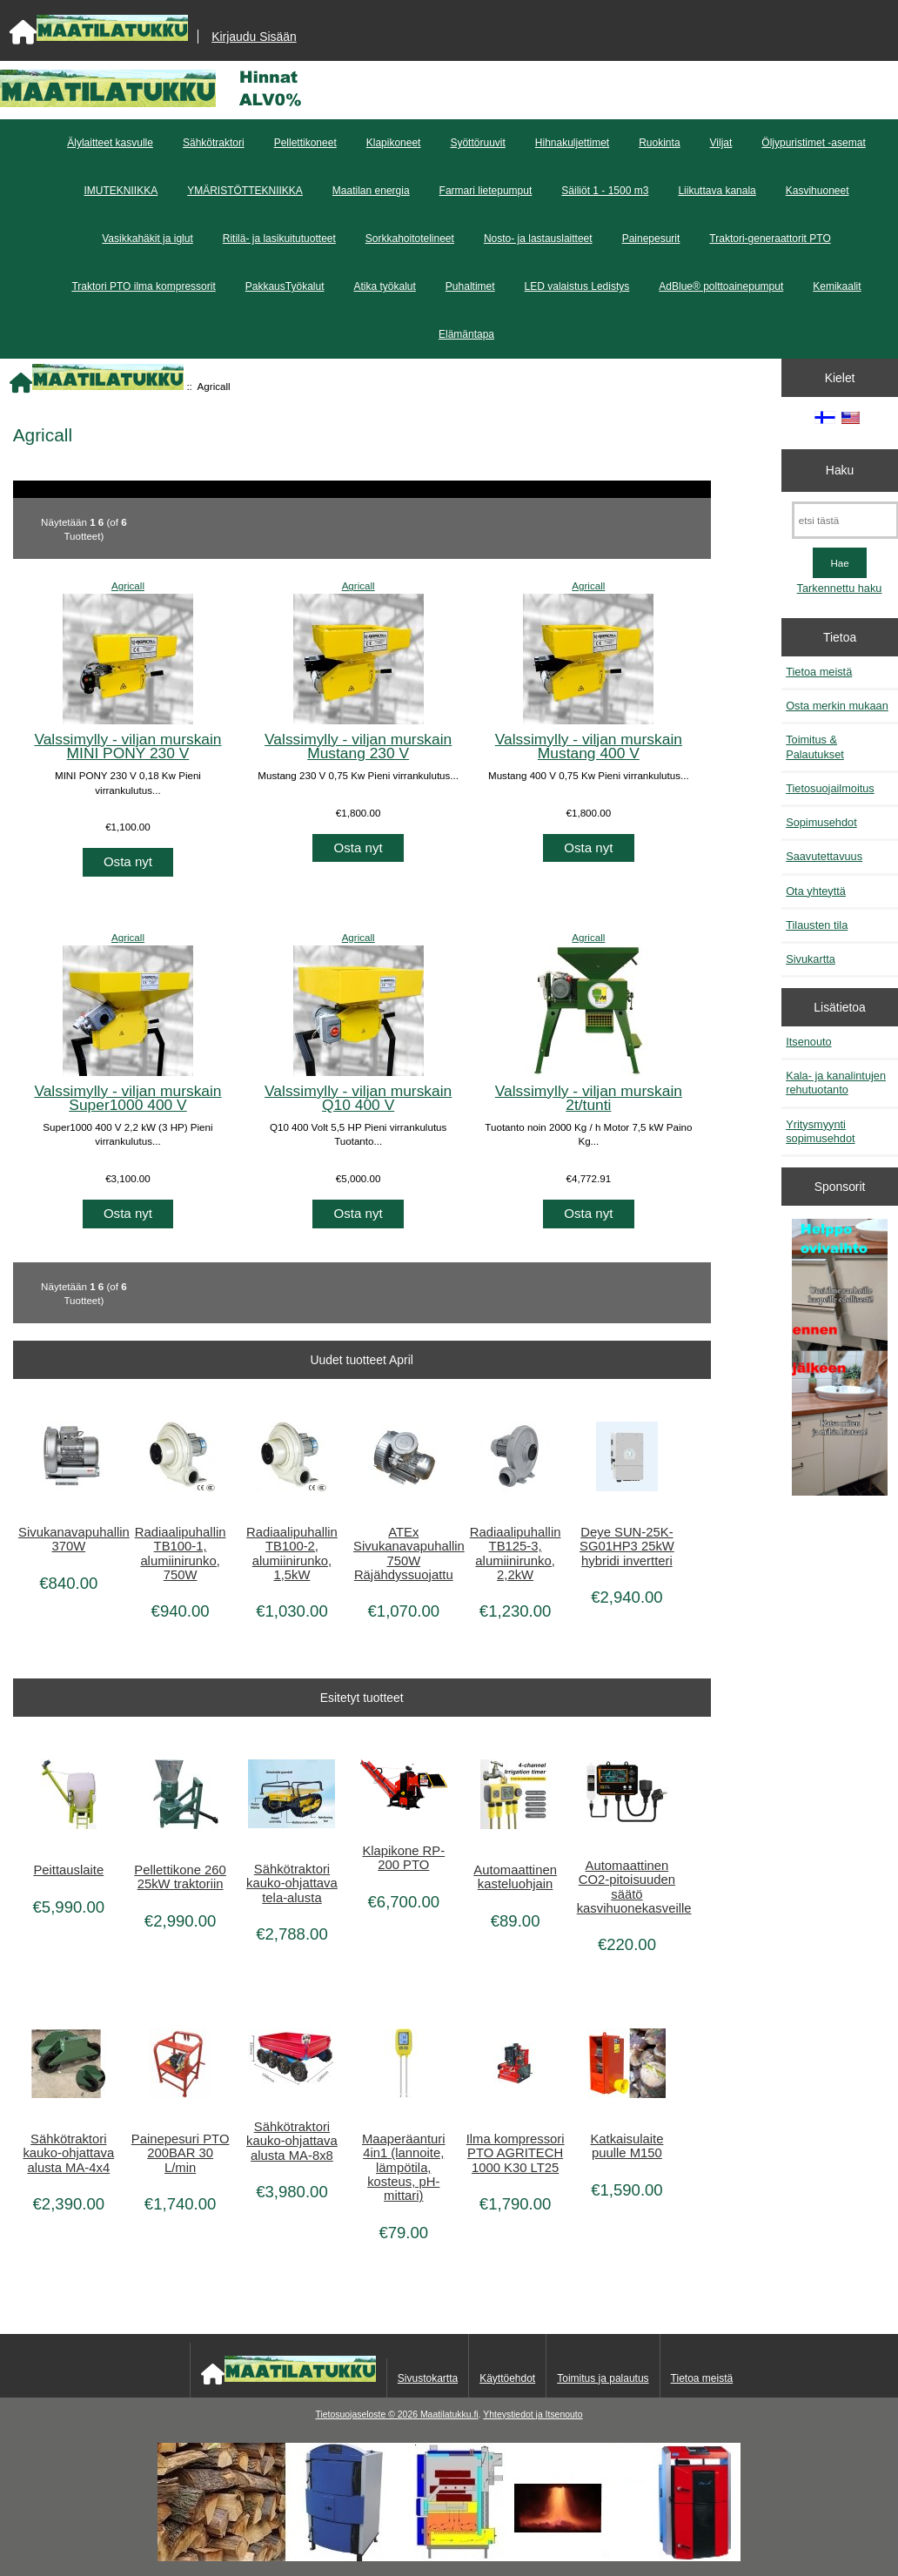  Describe the element at coordinates (403, 1858) in the screenshot. I see `Klapikone RP-200 PTO` at that location.